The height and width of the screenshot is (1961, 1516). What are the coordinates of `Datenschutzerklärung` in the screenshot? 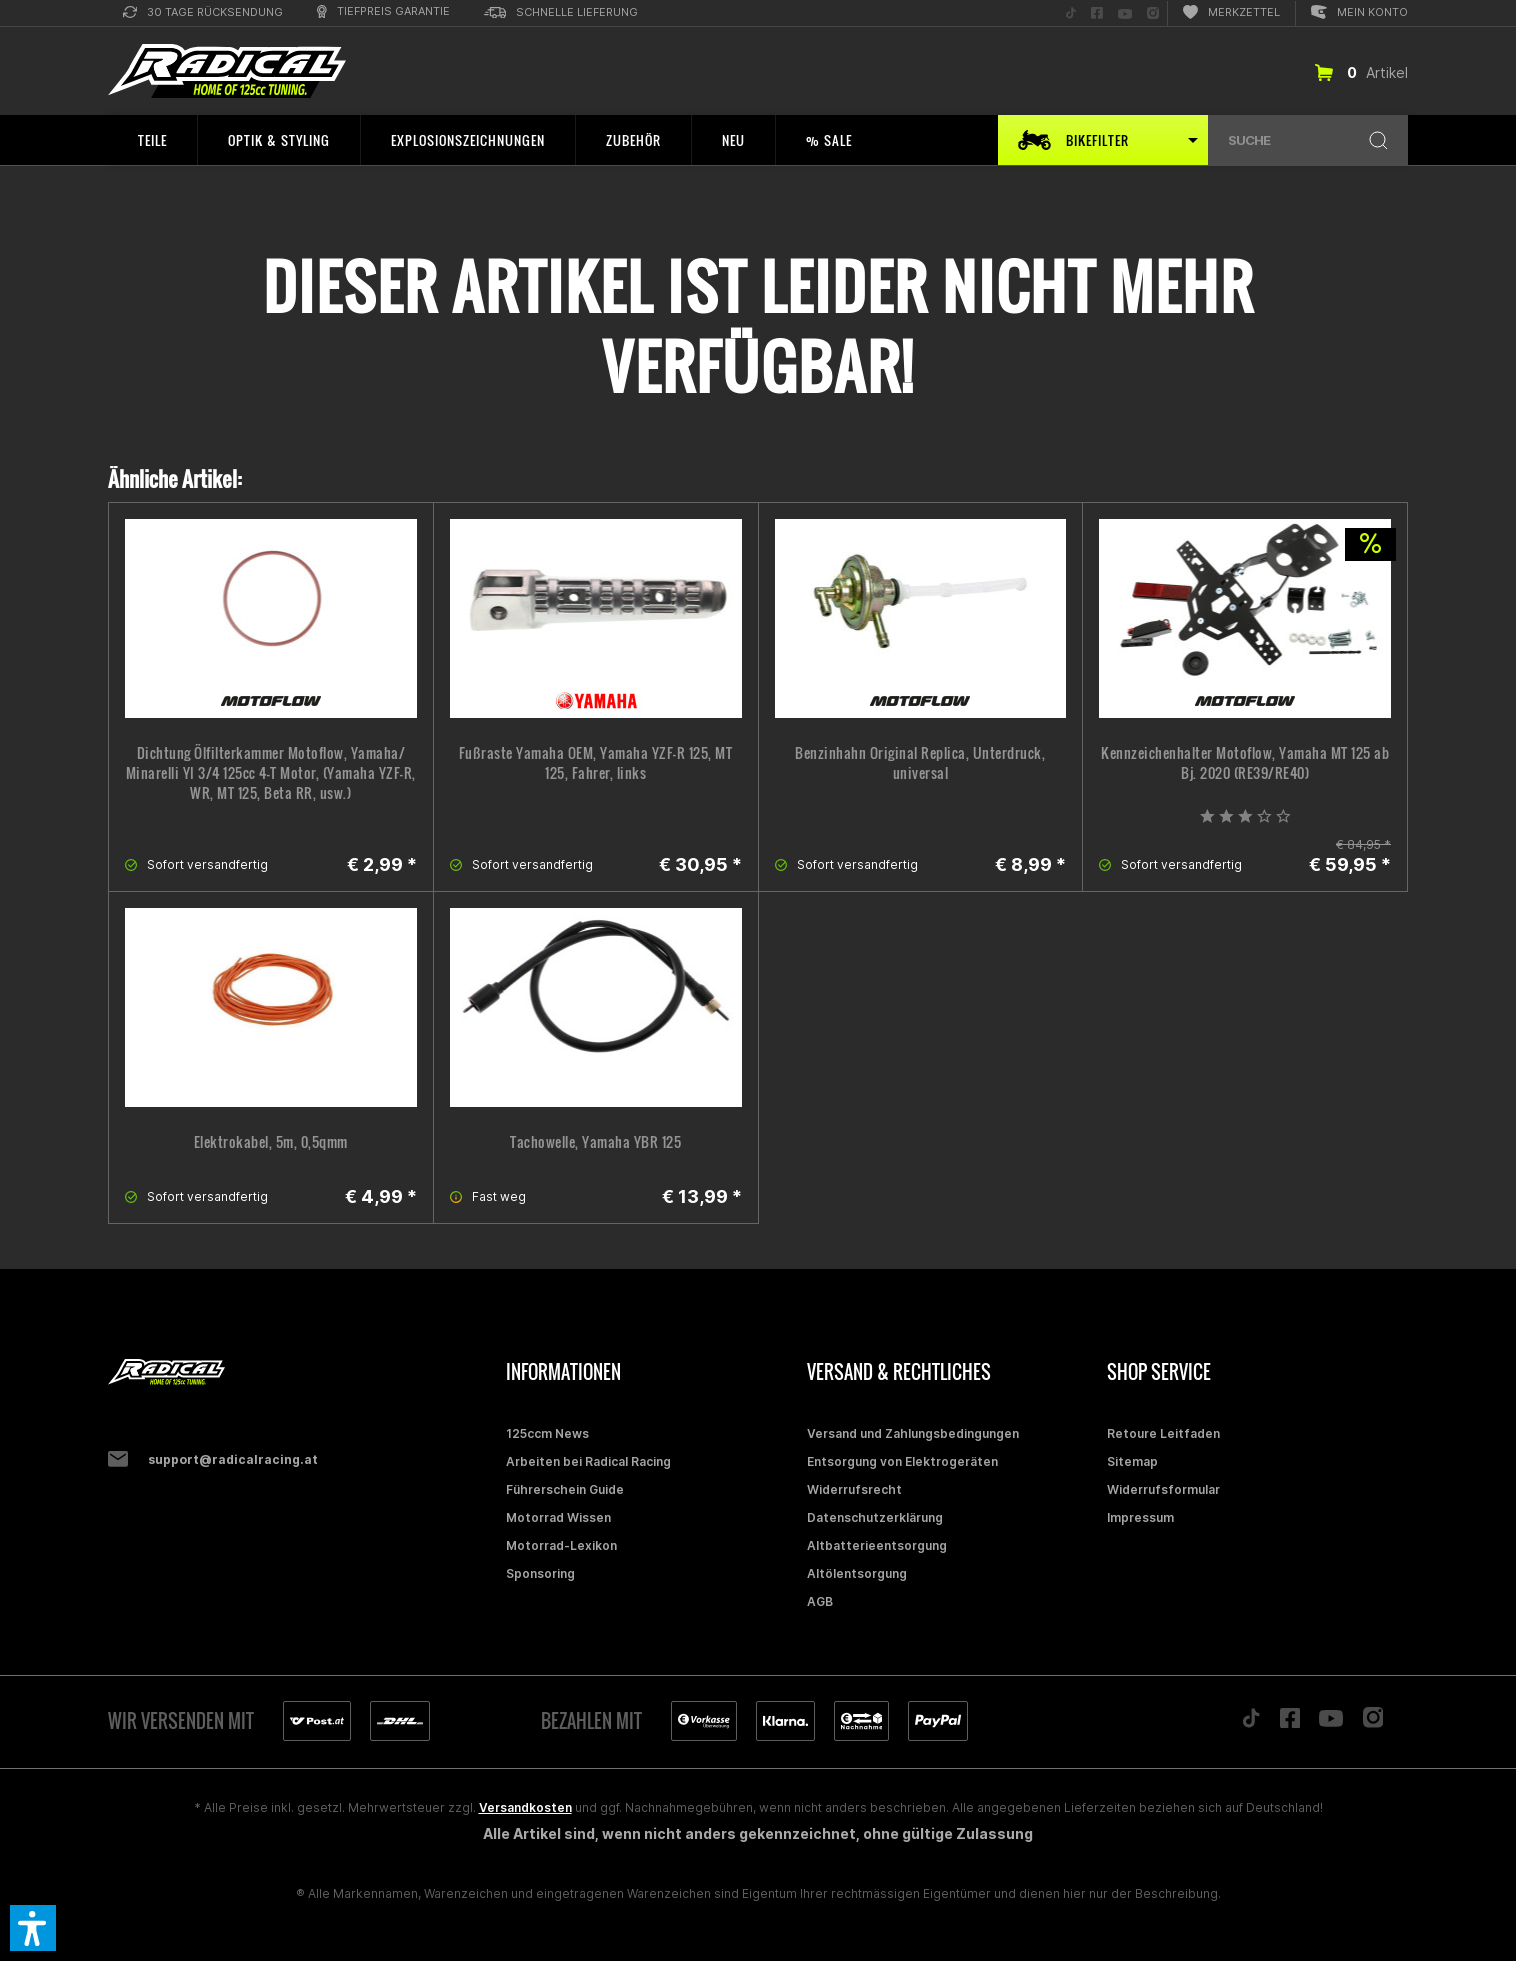 It's located at (875, 1517).